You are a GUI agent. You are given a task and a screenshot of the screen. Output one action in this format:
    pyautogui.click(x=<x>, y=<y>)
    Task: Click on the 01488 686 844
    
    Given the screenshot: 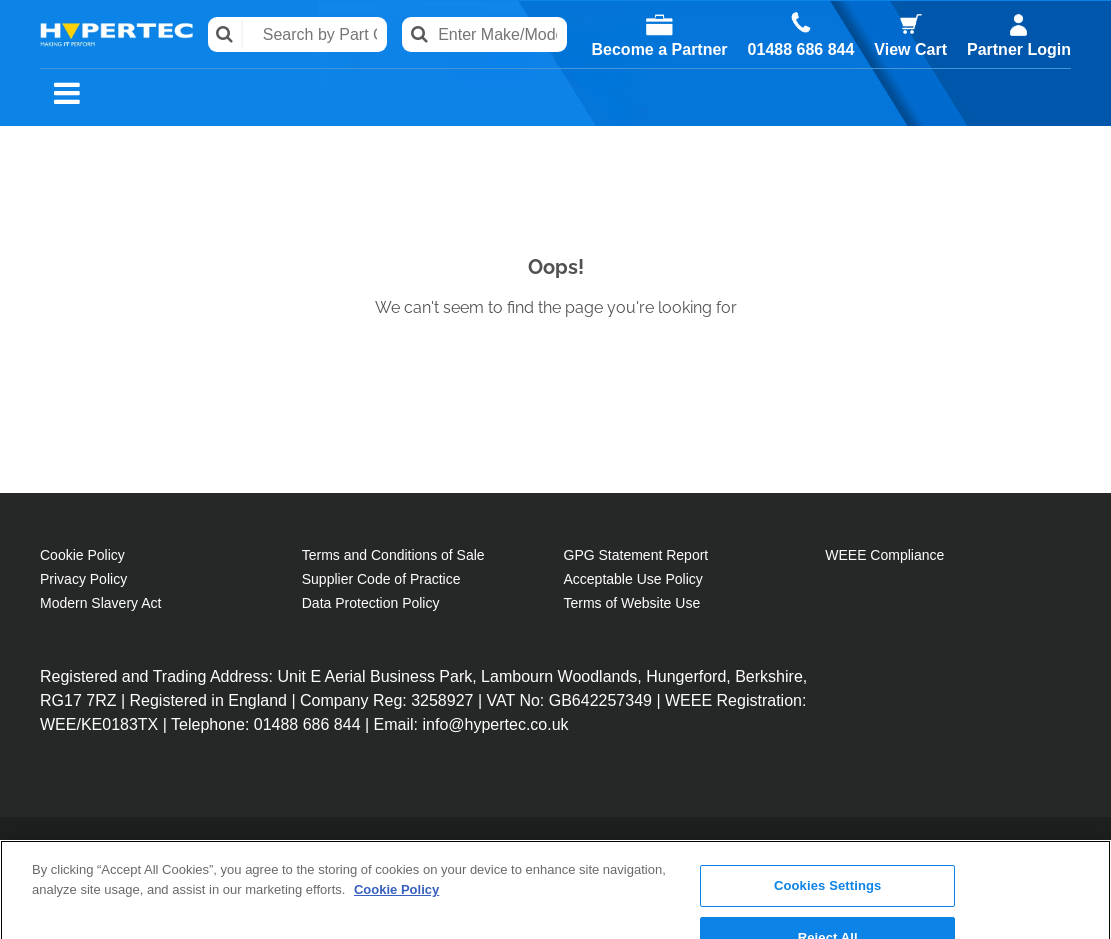 What is the action you would take?
    pyautogui.click(x=801, y=50)
    